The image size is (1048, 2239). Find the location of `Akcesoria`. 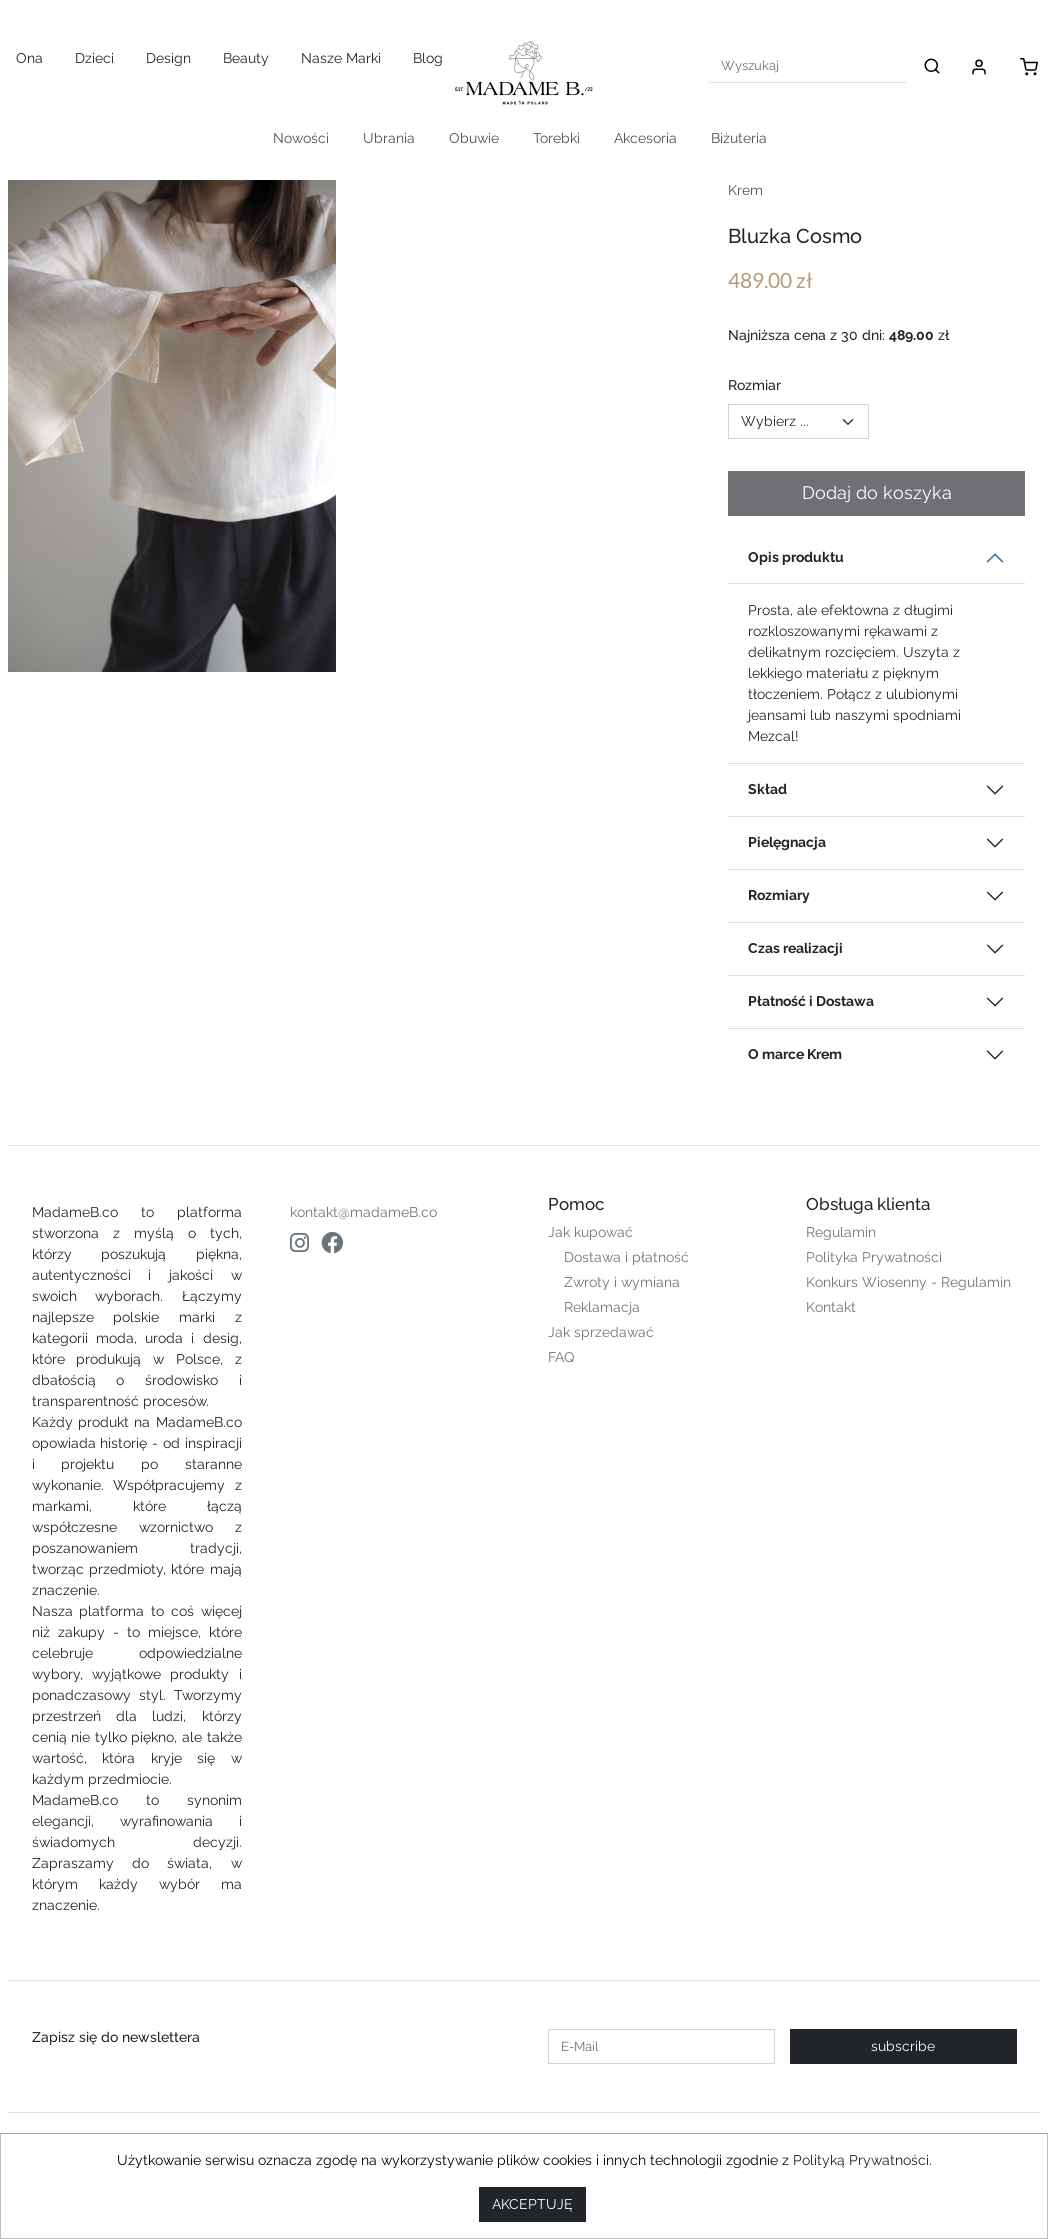

Akcesoria is located at coordinates (645, 138).